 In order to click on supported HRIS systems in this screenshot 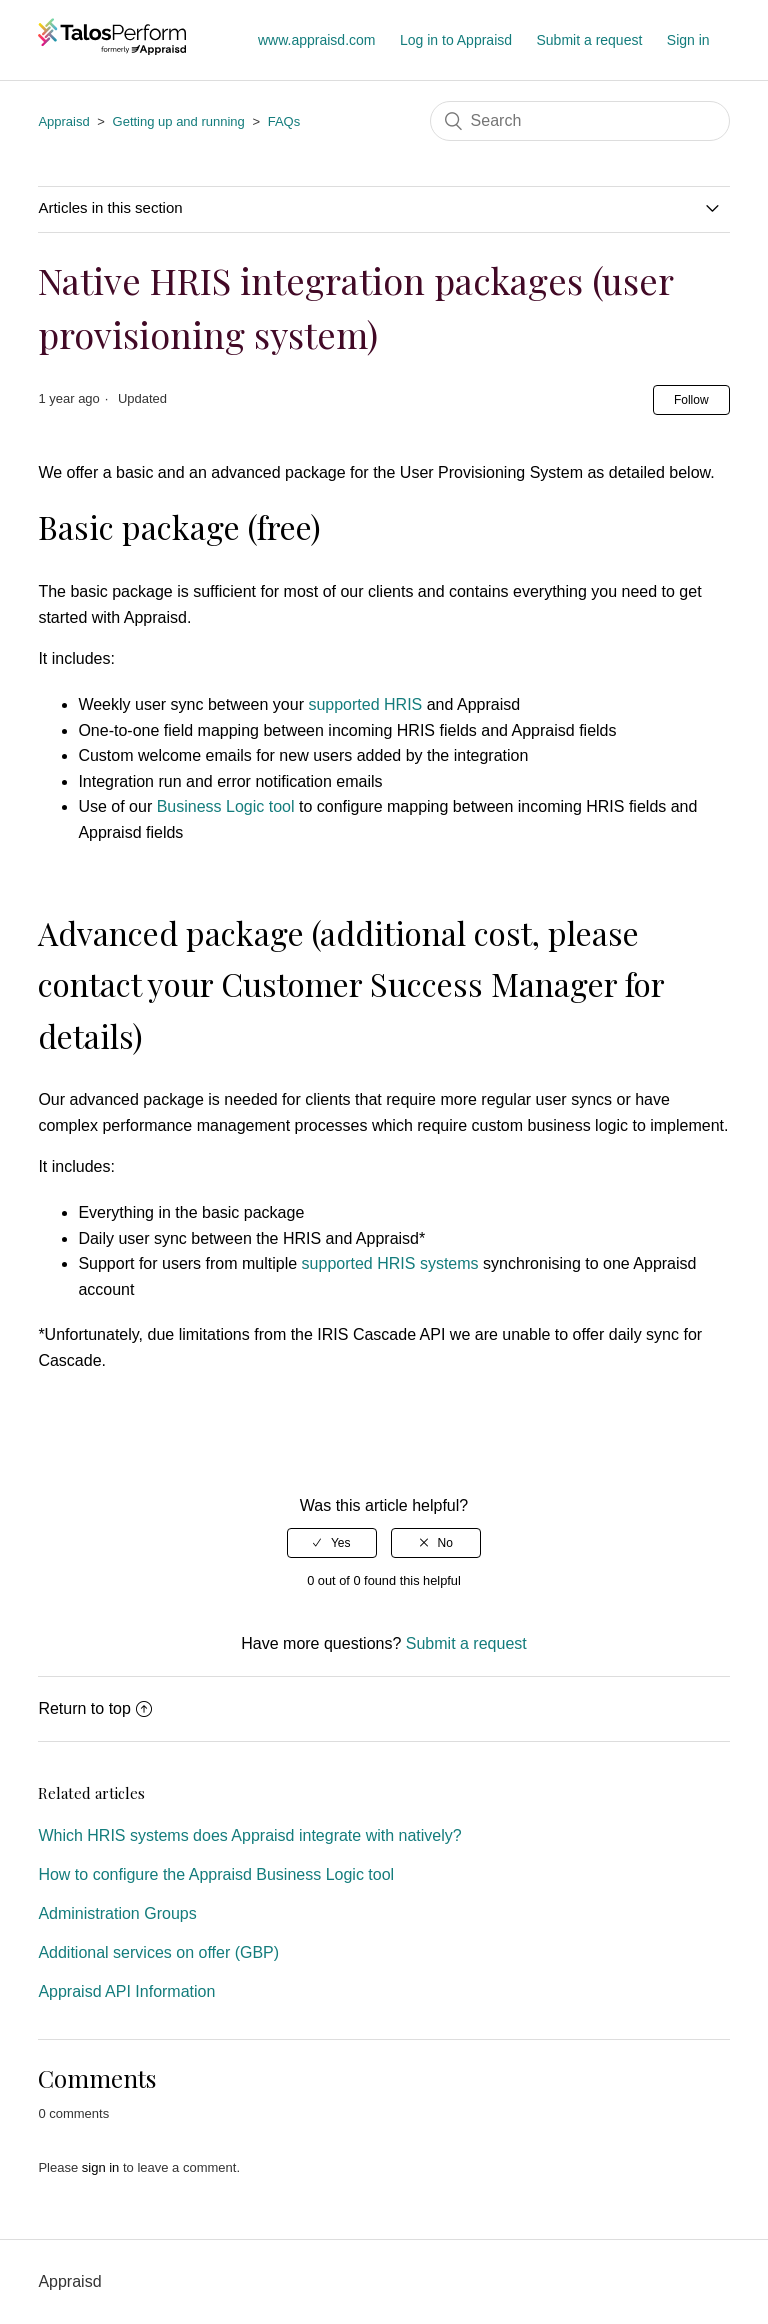, I will do `click(390, 1263)`.